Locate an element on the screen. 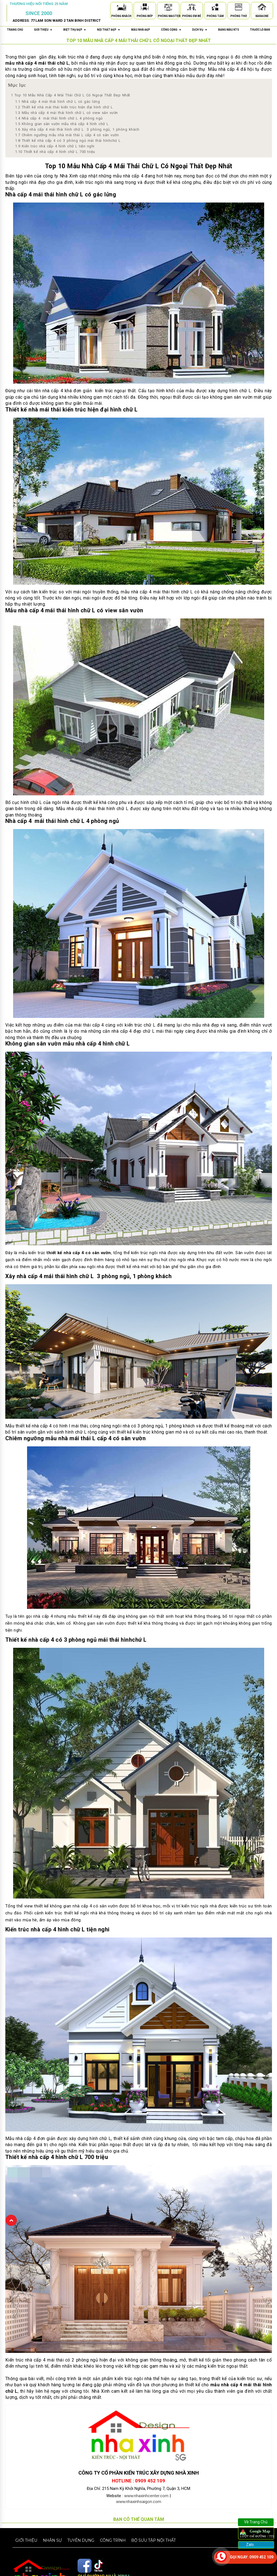  Kiến trúc nhà cấp 4 hình chữ L tiện nghi is located at coordinates (55, 146).